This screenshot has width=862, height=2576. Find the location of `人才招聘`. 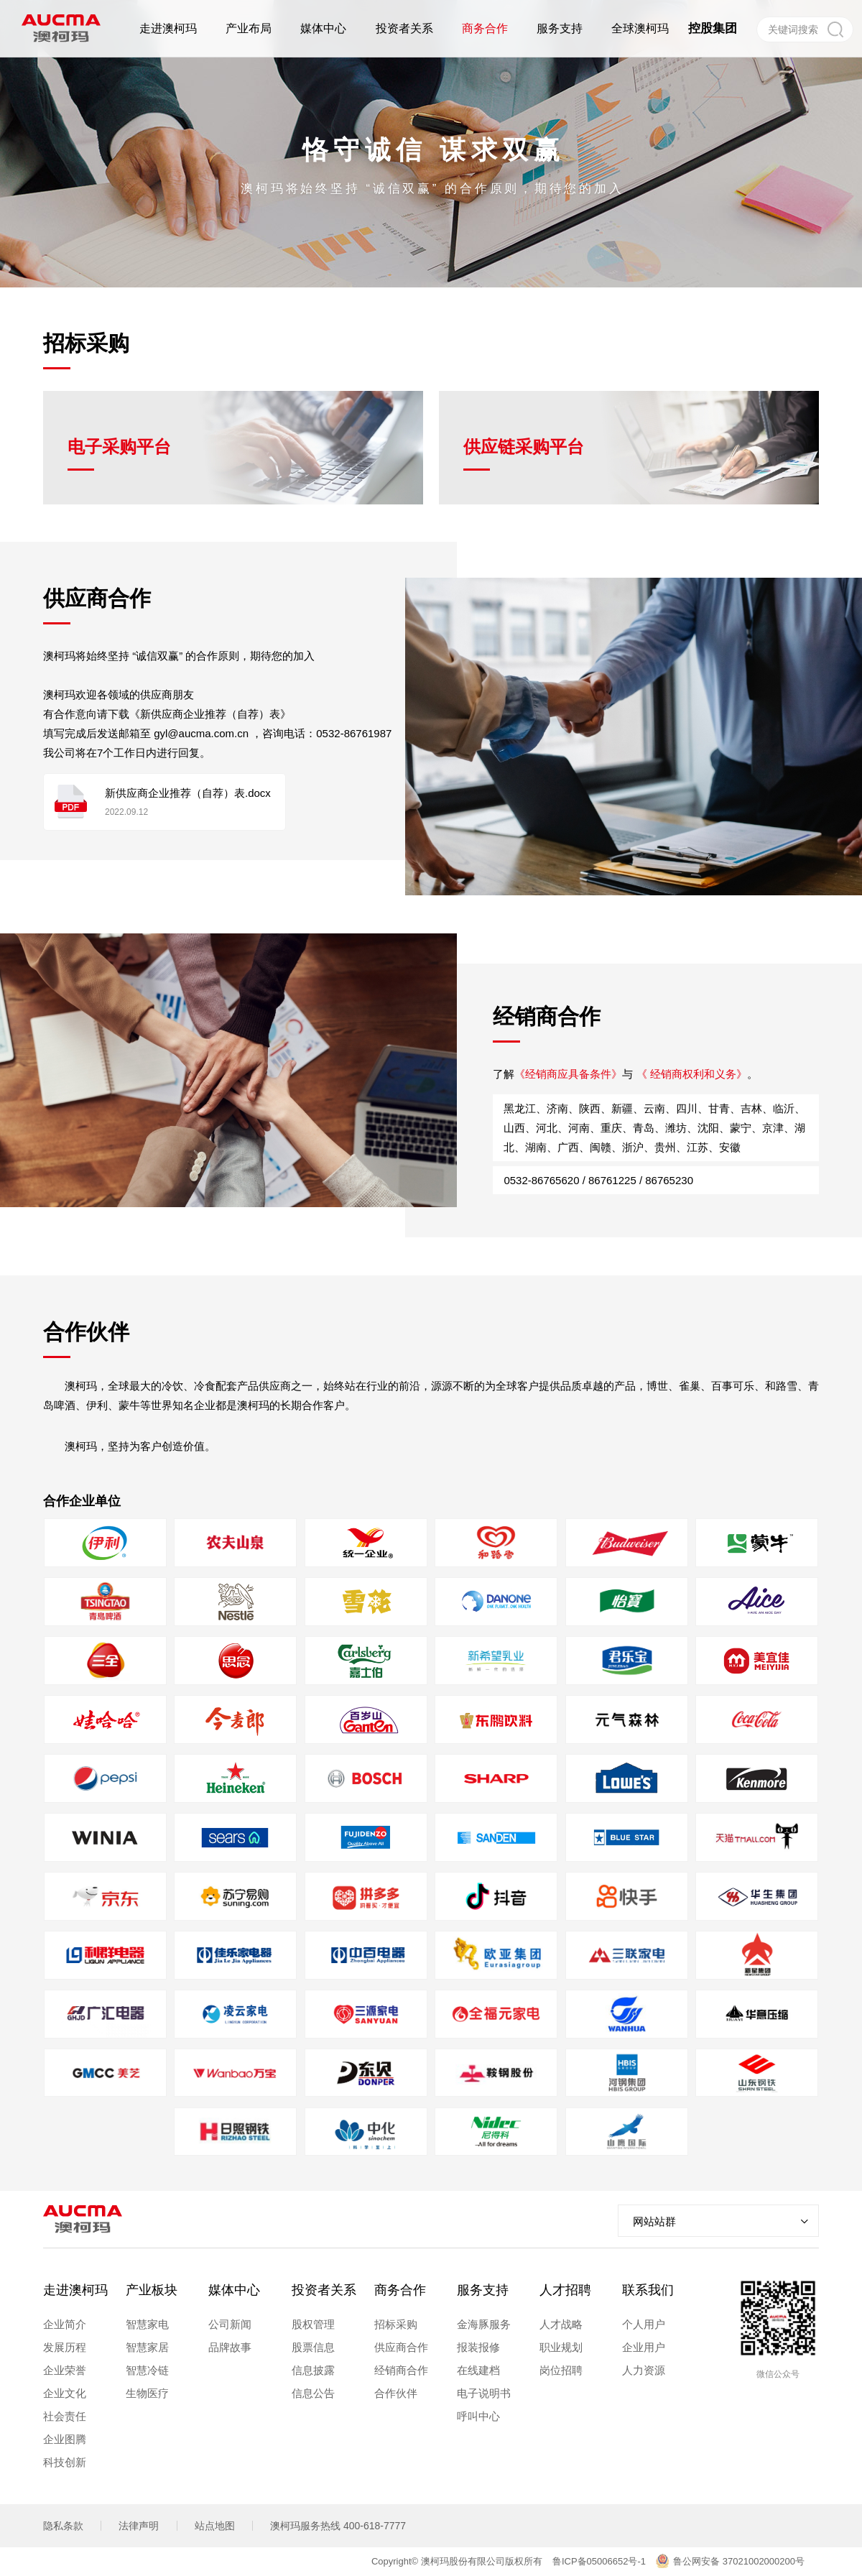

人才招聘 is located at coordinates (565, 2290).